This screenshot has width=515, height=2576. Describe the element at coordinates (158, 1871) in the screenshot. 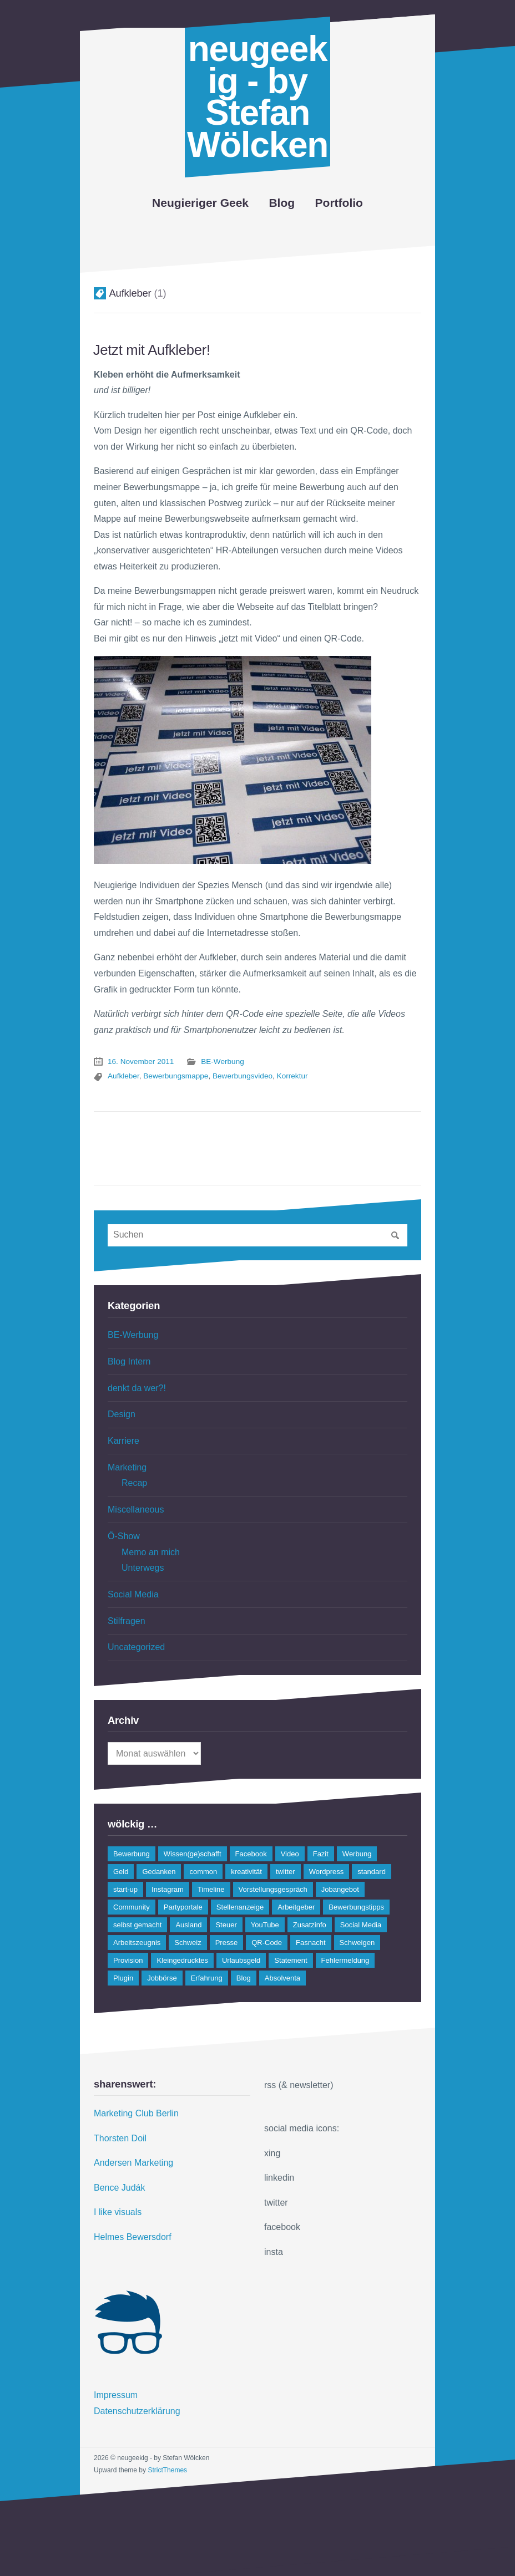

I see `Gedanken` at that location.